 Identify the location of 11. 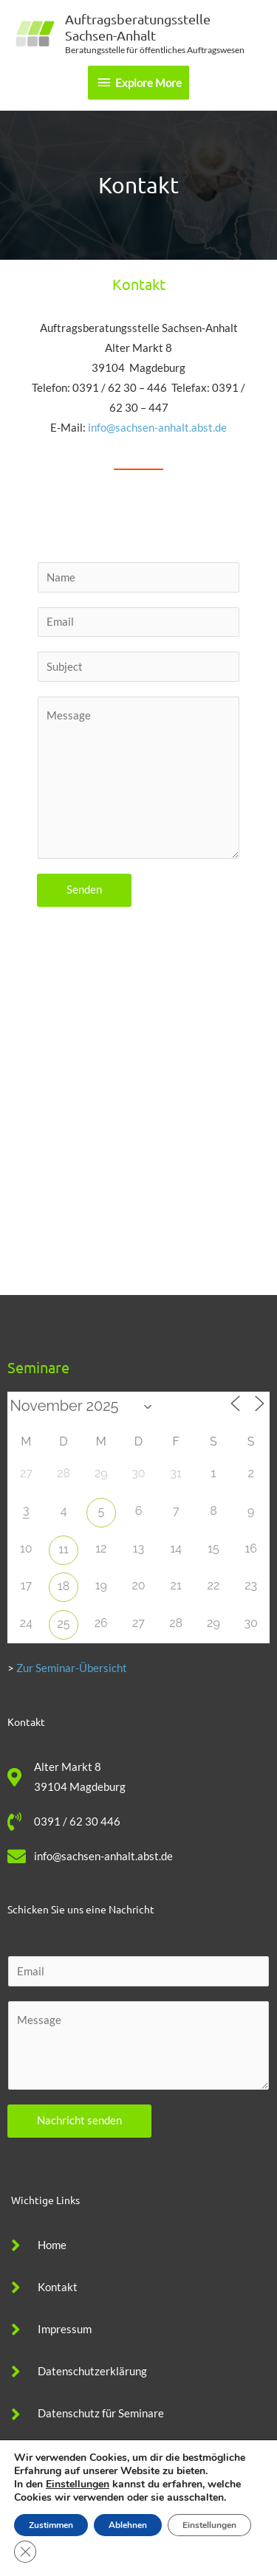
(63, 1549).